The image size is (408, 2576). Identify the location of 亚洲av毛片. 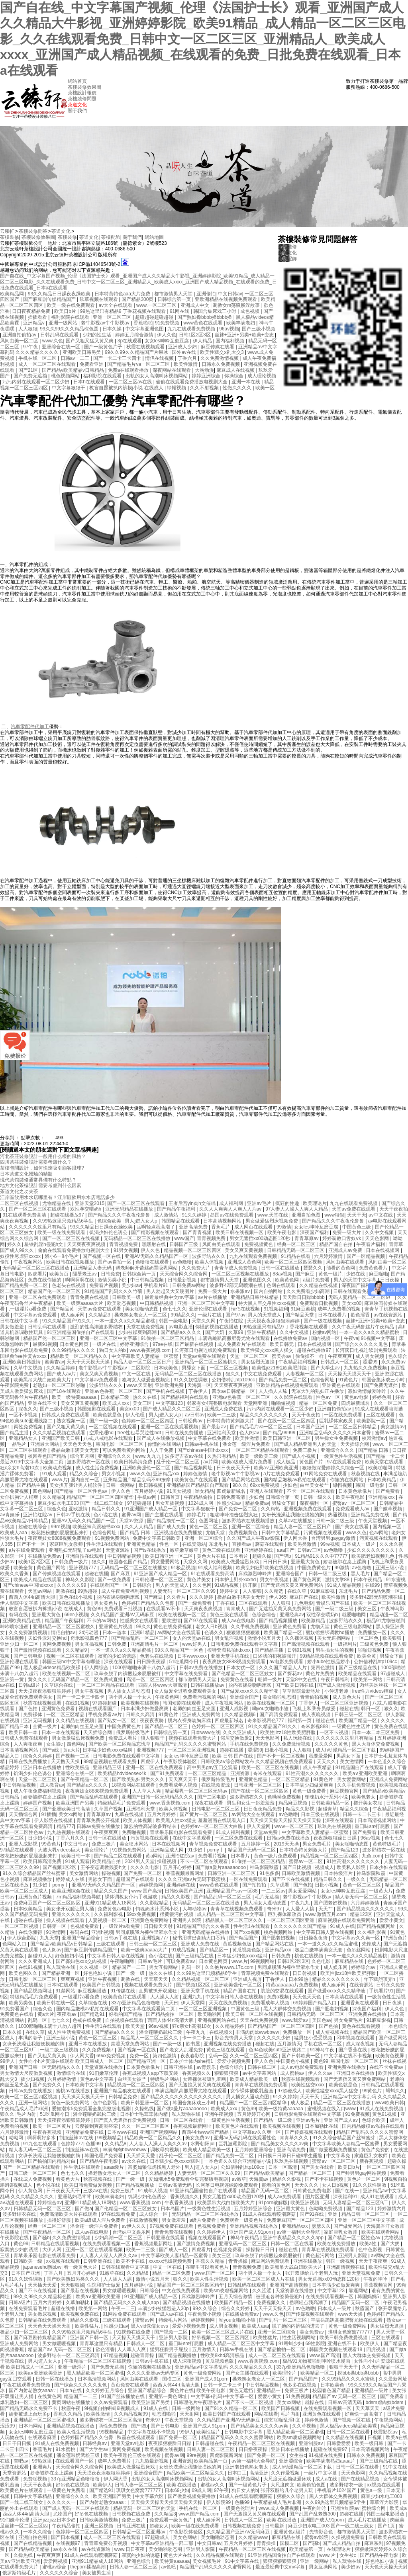
(260, 1203).